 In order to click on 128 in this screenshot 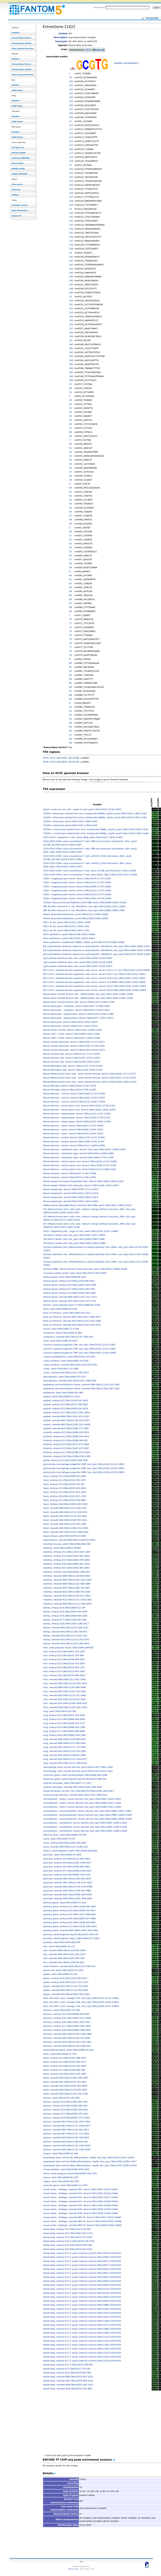, I will do `click(71, 201)`.